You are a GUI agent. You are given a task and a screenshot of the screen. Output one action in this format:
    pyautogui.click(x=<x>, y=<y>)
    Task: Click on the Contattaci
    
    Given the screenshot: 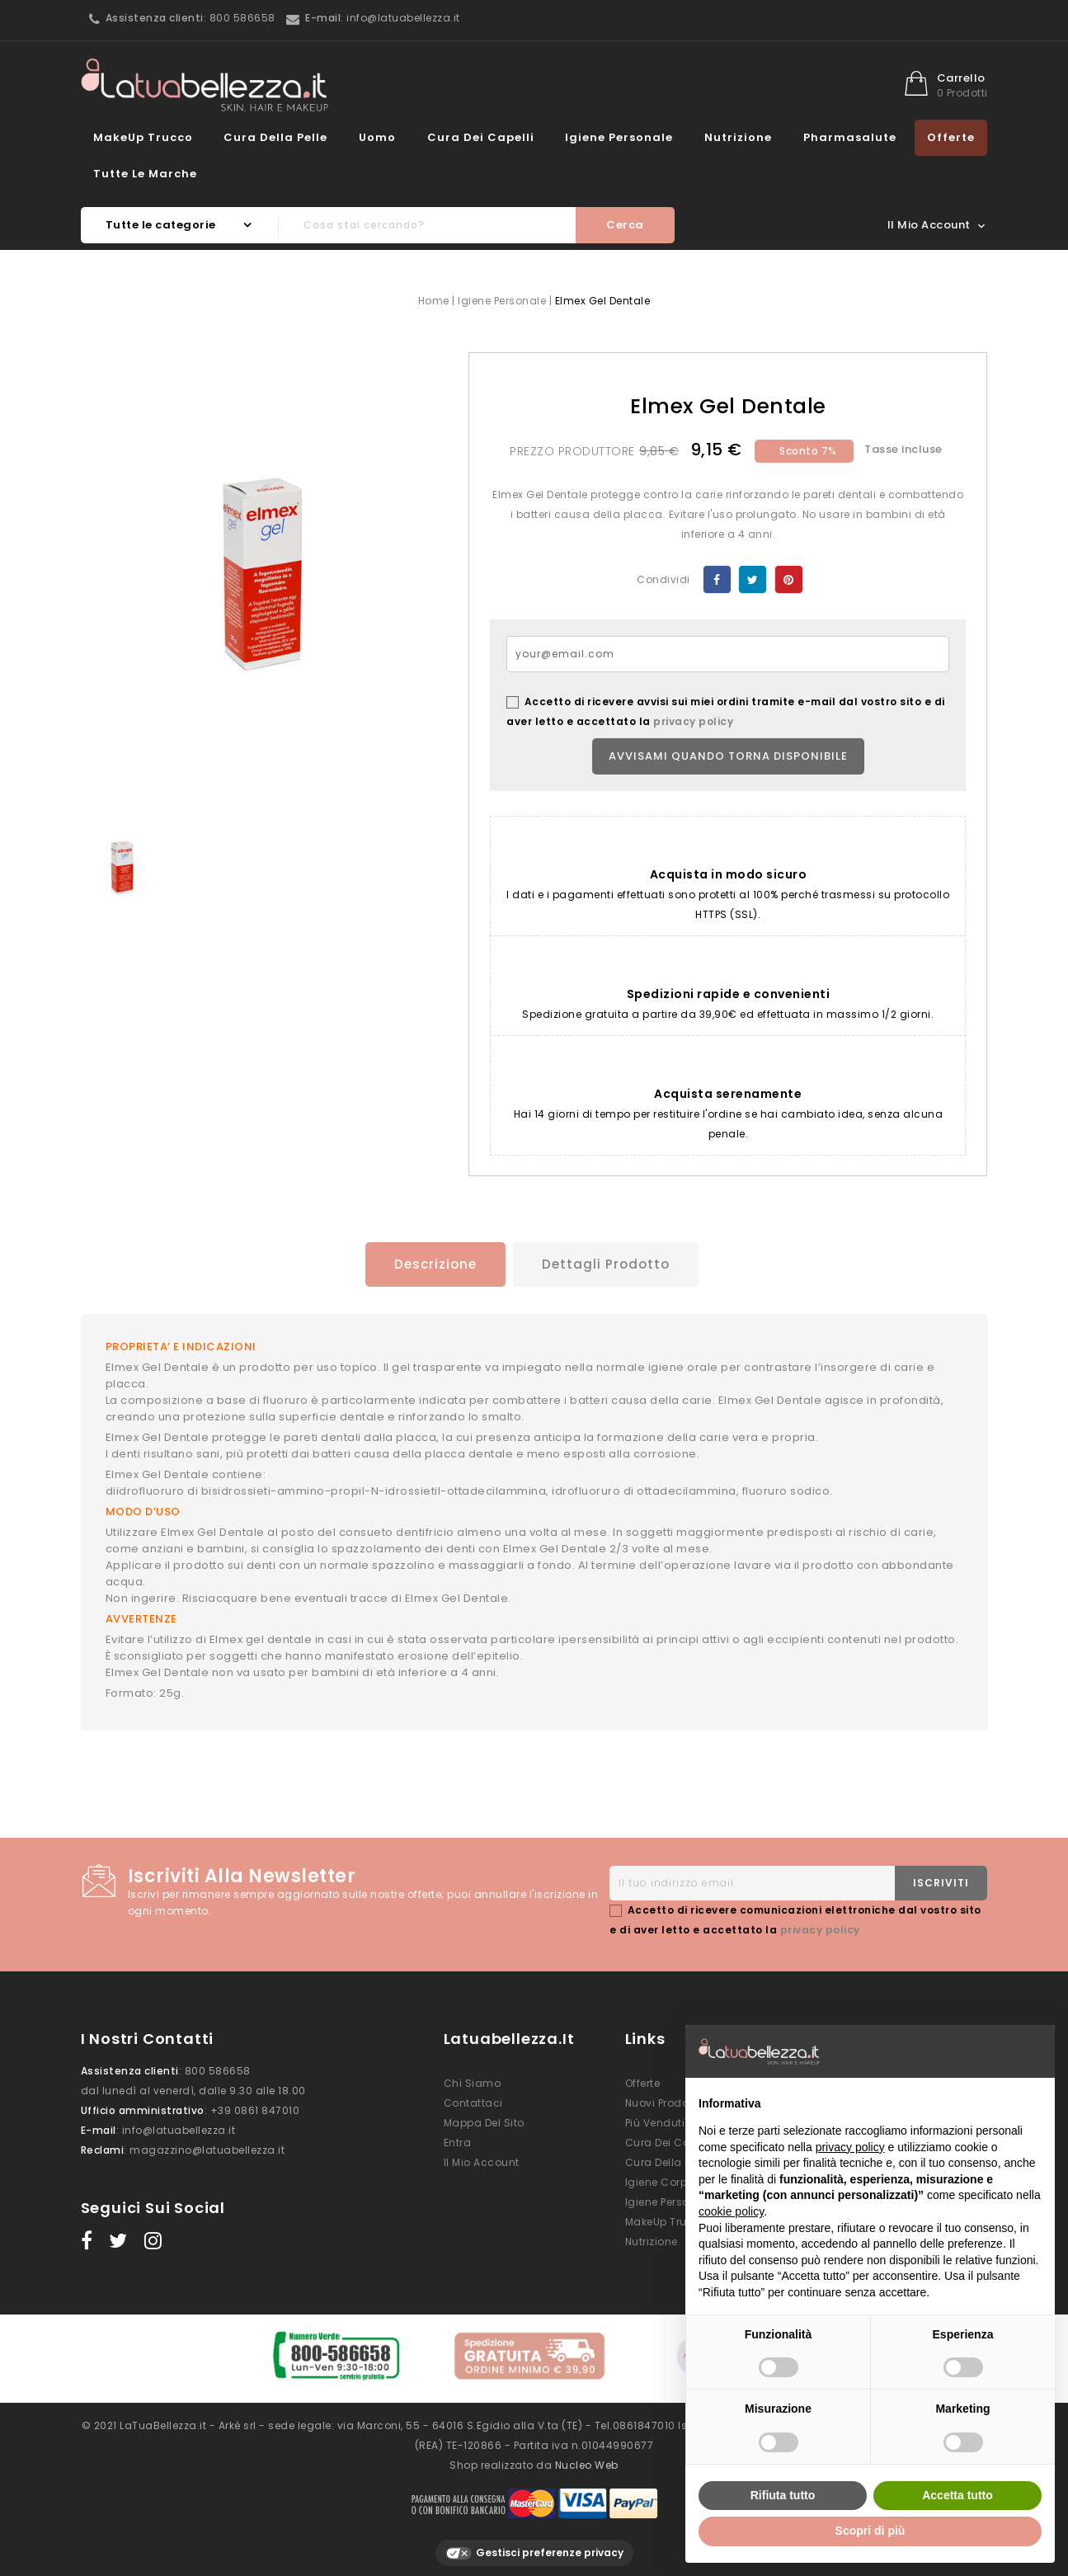 What is the action you would take?
    pyautogui.click(x=473, y=2100)
    